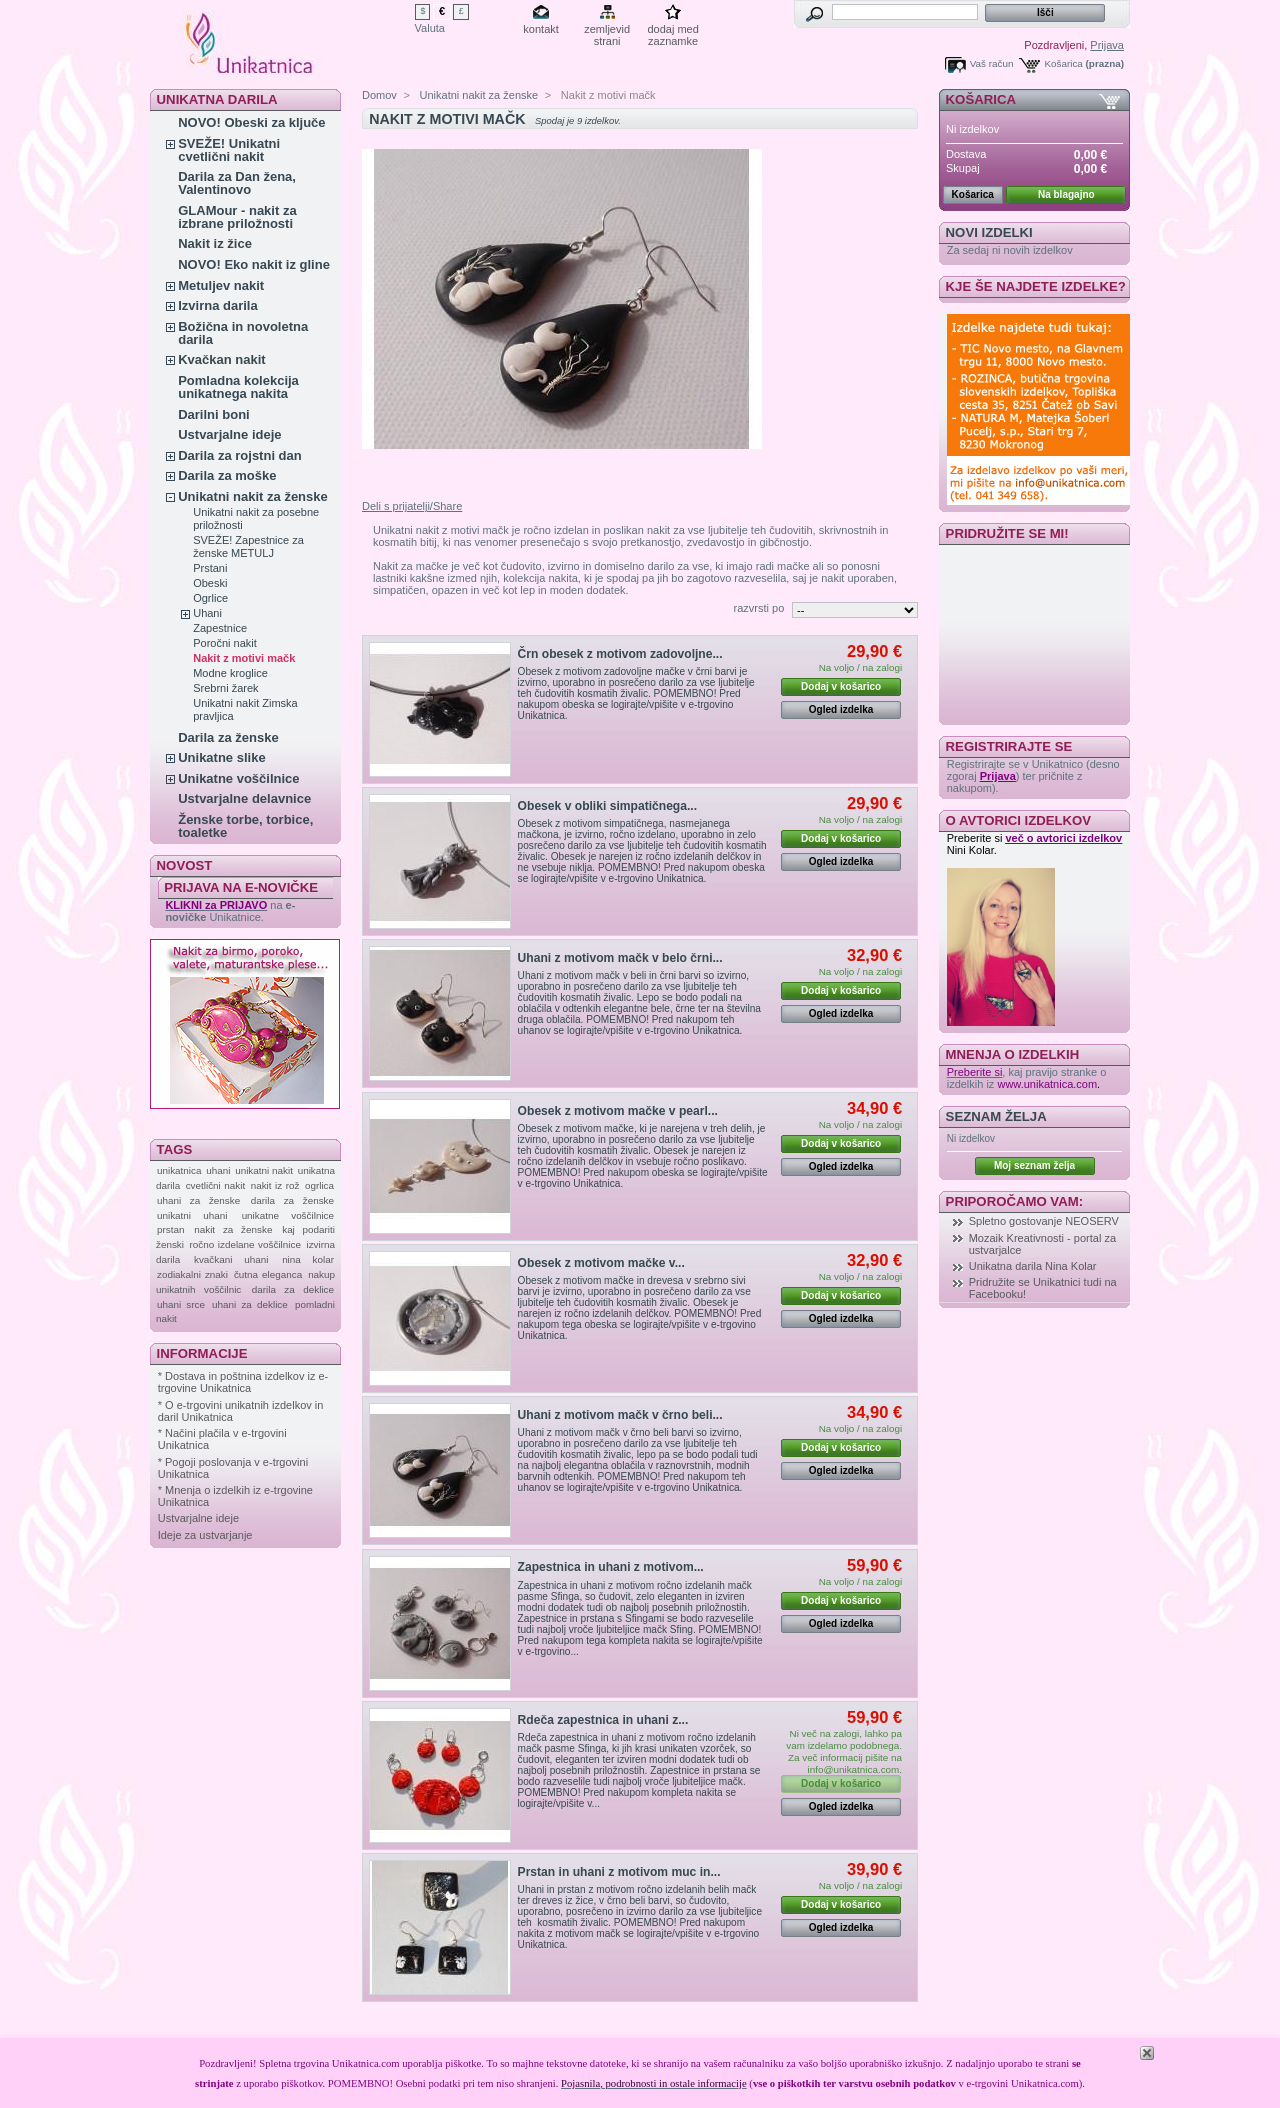 The height and width of the screenshot is (2108, 1280). I want to click on Unikatni nakit za ženske, so click(253, 496).